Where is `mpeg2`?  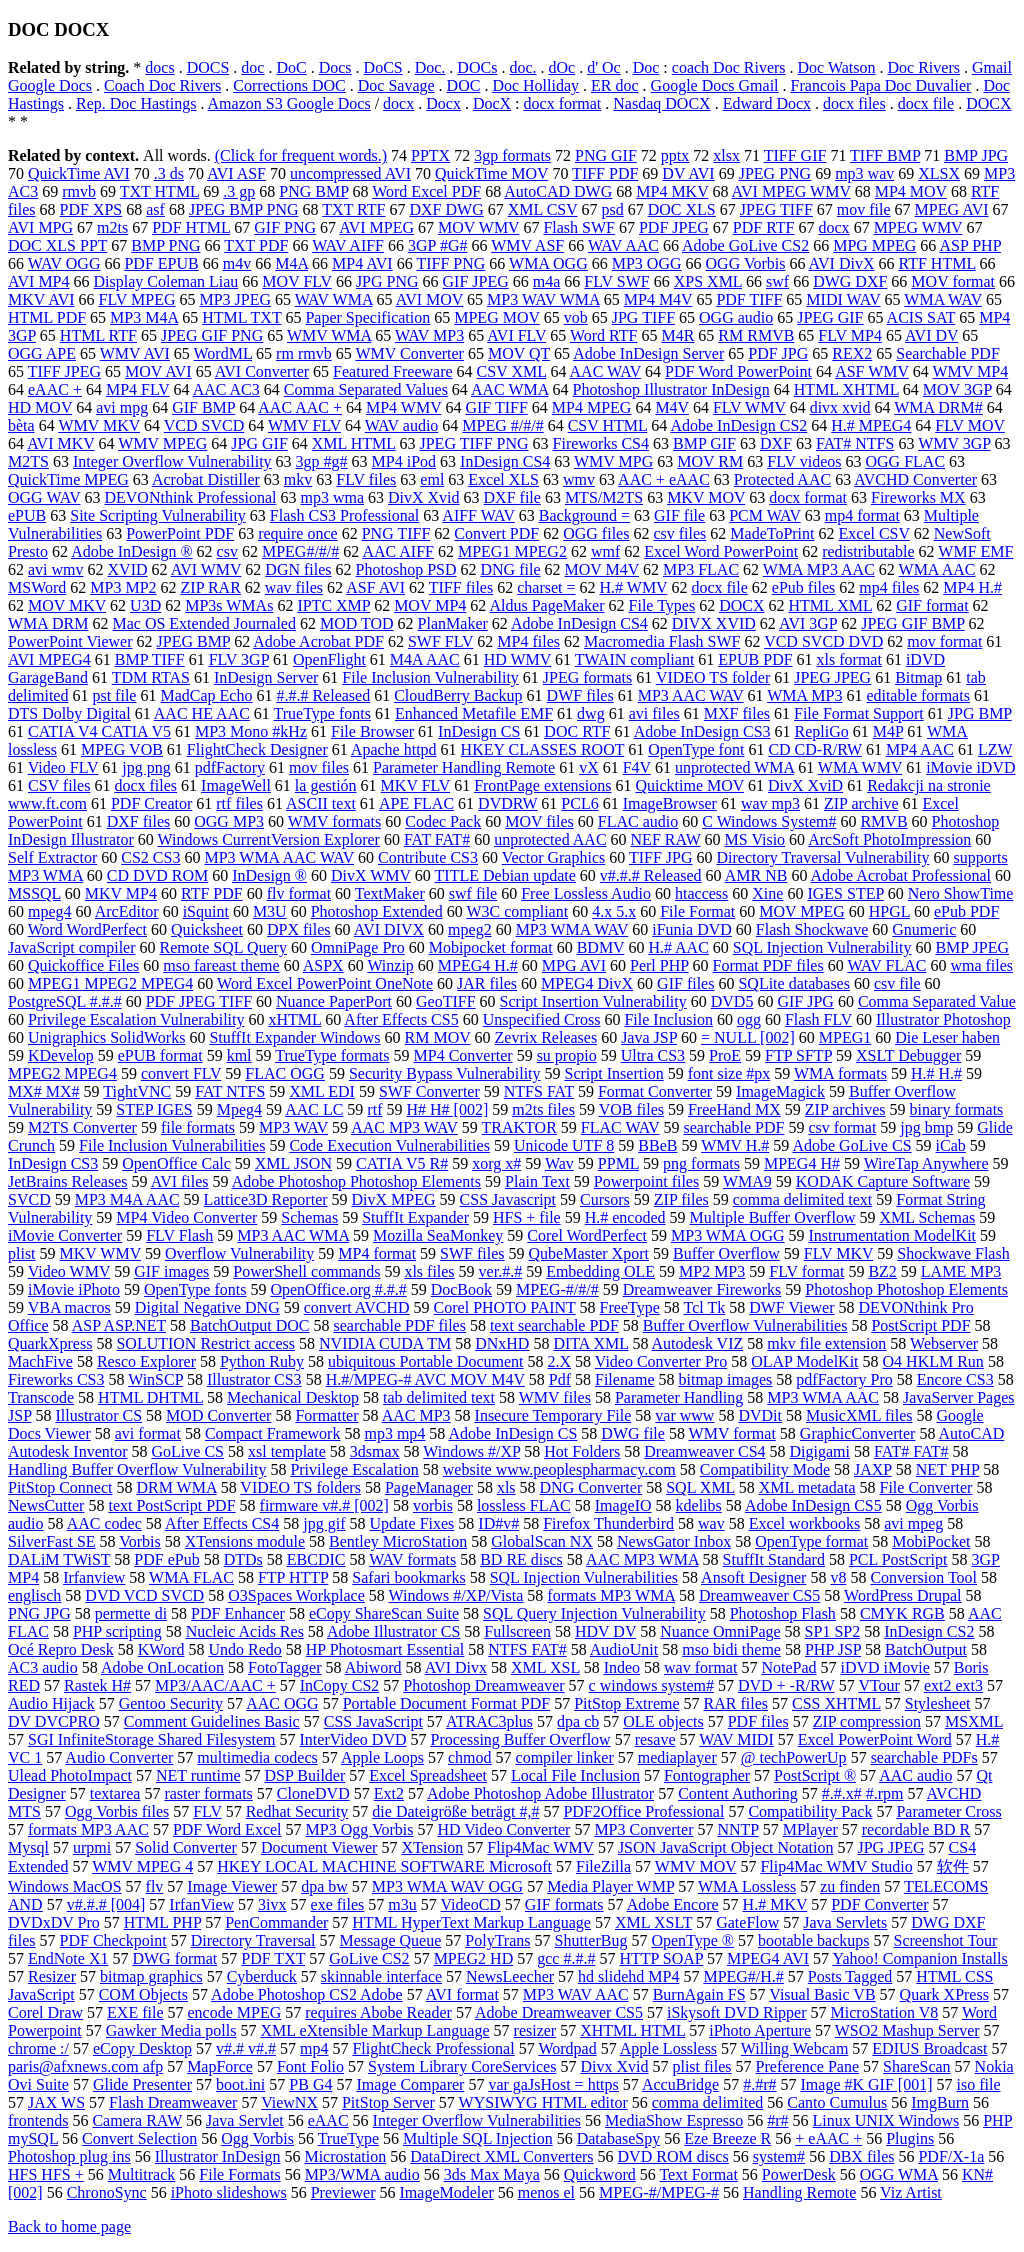 mpeg2 is located at coordinates (470, 929).